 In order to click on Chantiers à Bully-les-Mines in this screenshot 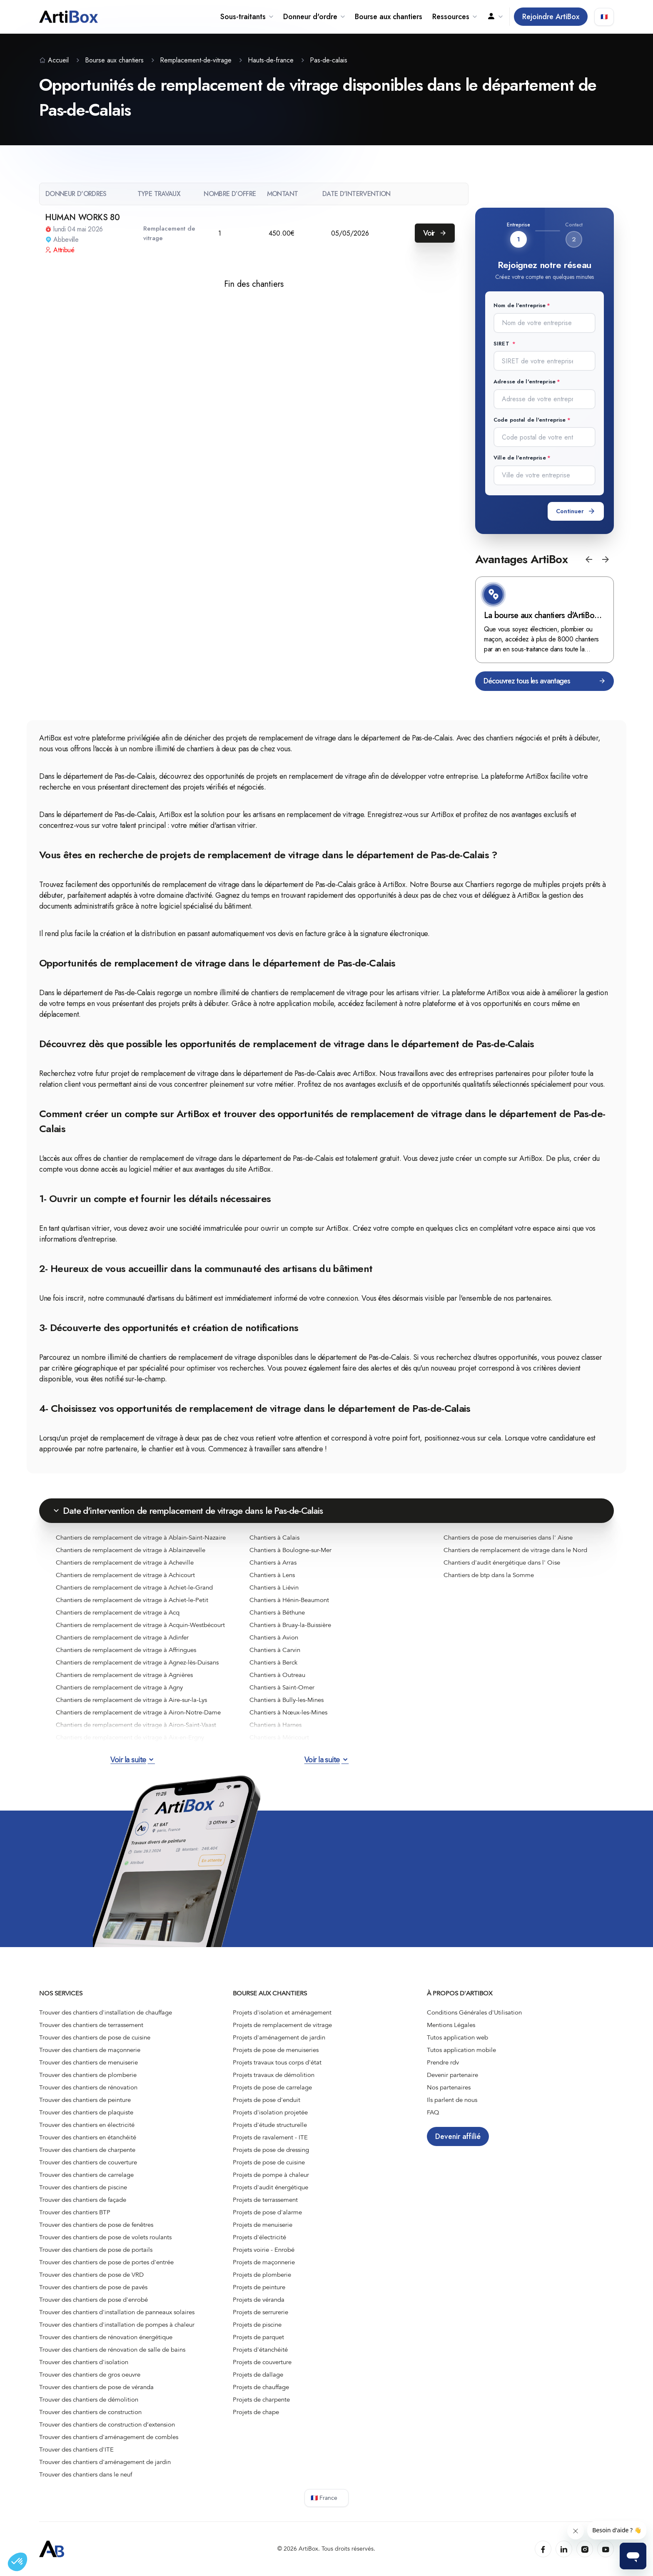, I will do `click(286, 1700)`.